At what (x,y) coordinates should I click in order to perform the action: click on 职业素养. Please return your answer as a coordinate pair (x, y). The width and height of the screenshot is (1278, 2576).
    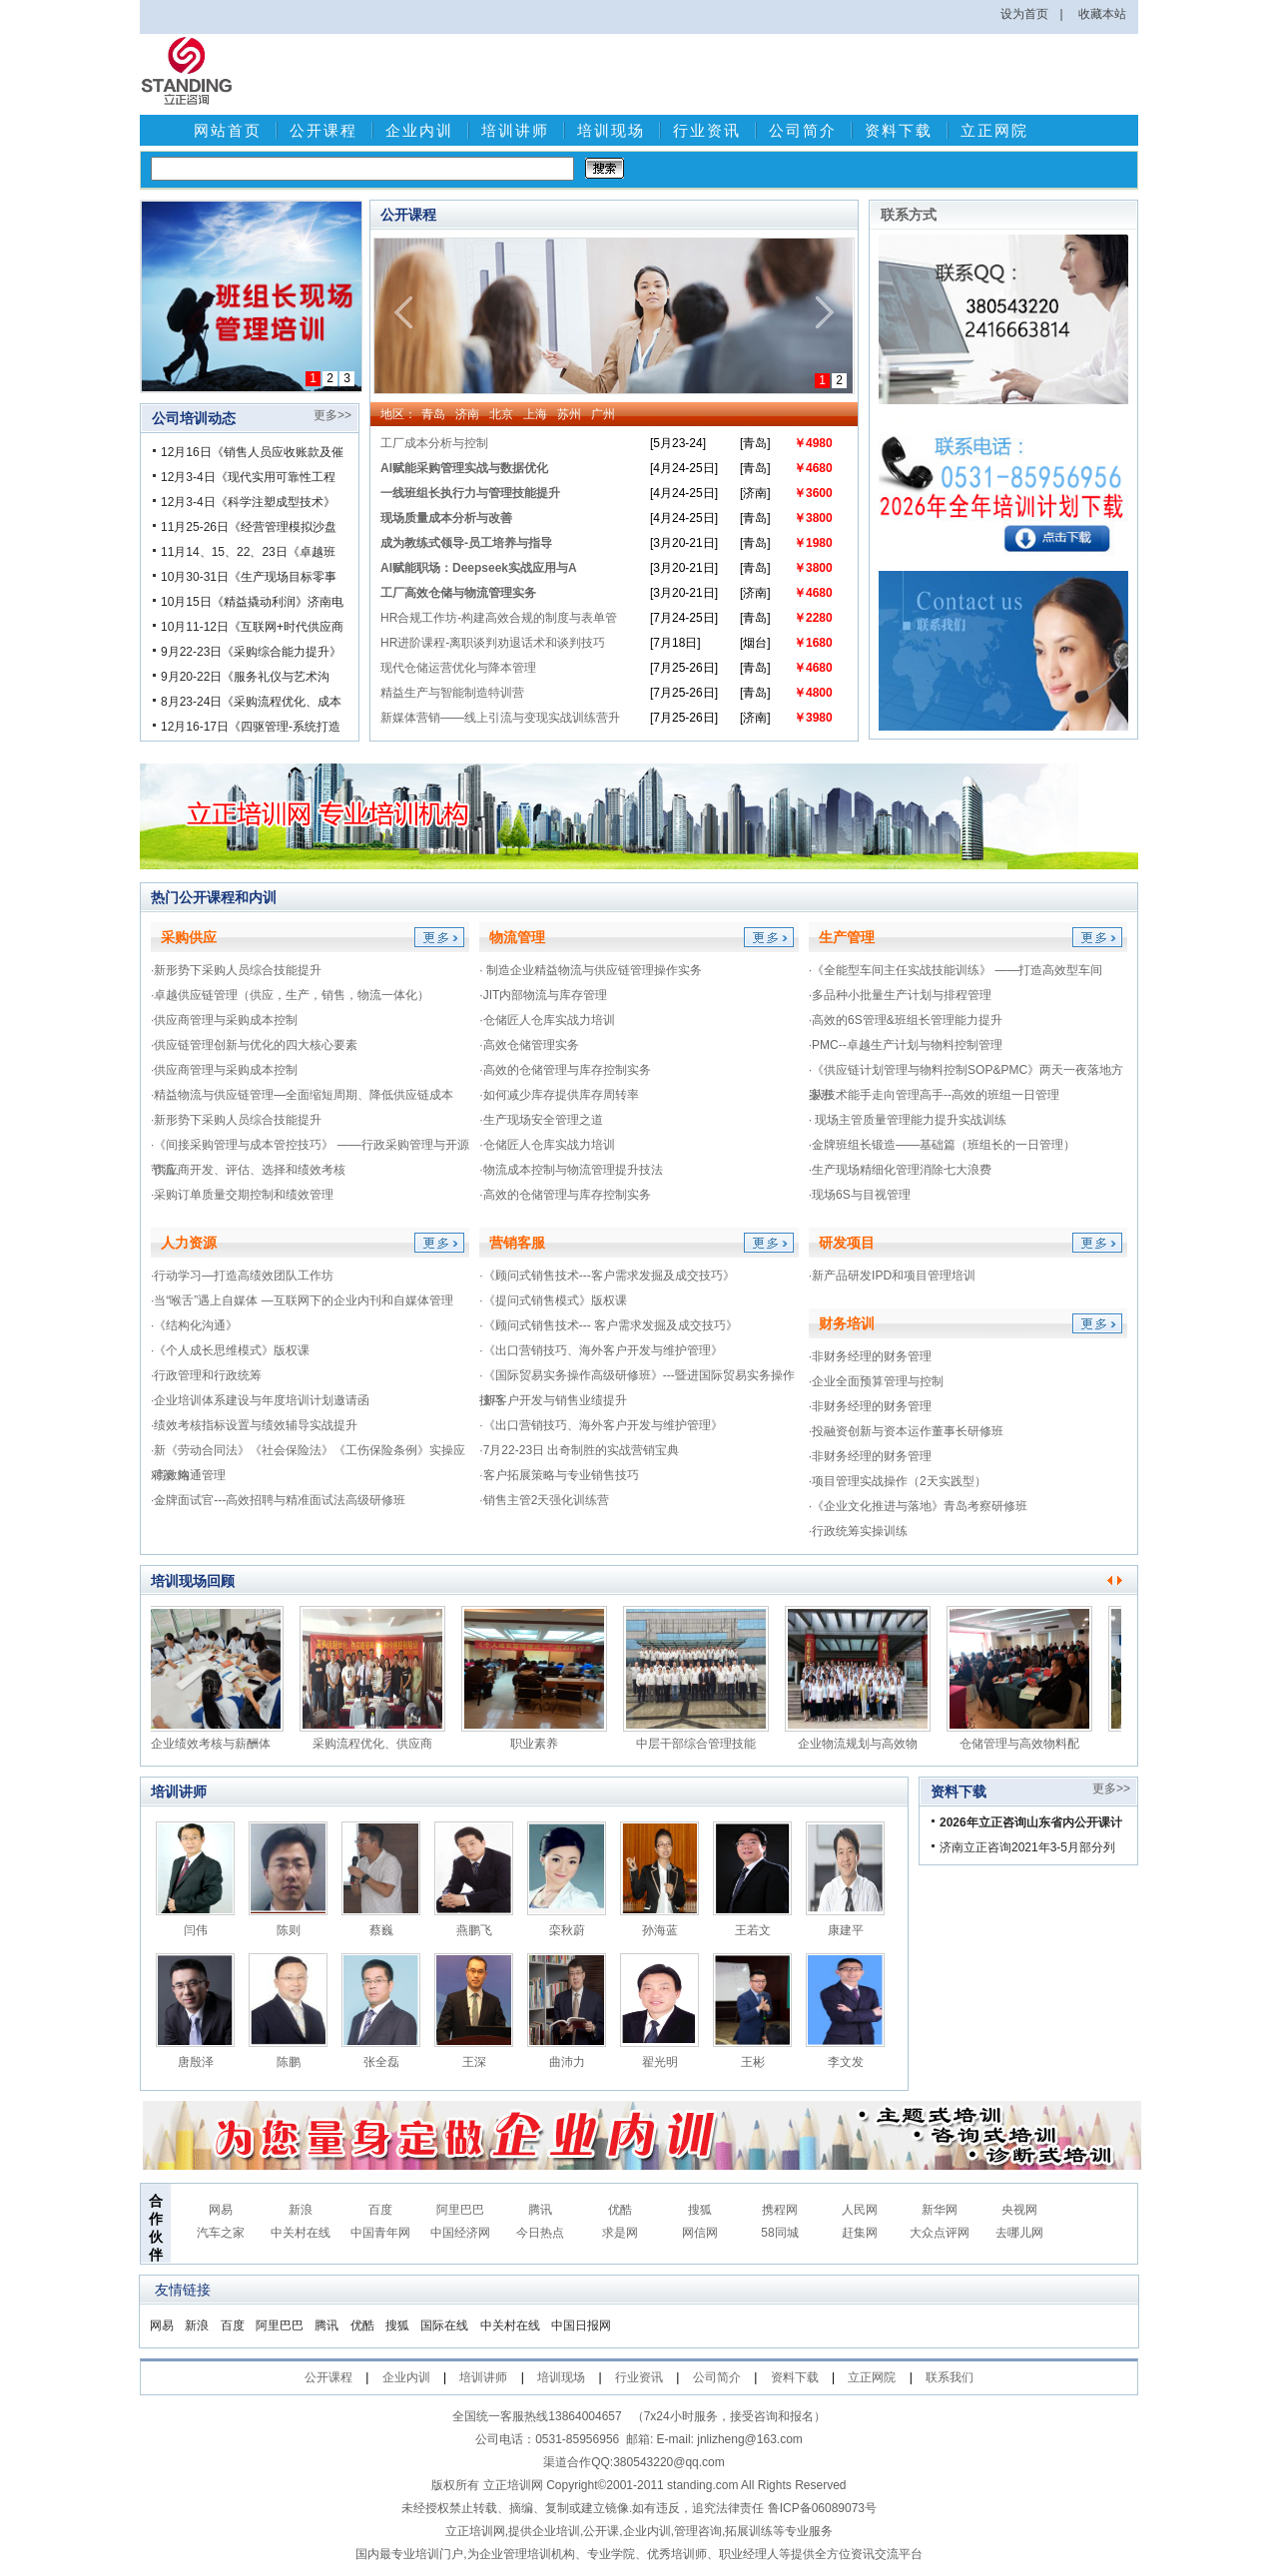
    Looking at the image, I should click on (539, 1744).